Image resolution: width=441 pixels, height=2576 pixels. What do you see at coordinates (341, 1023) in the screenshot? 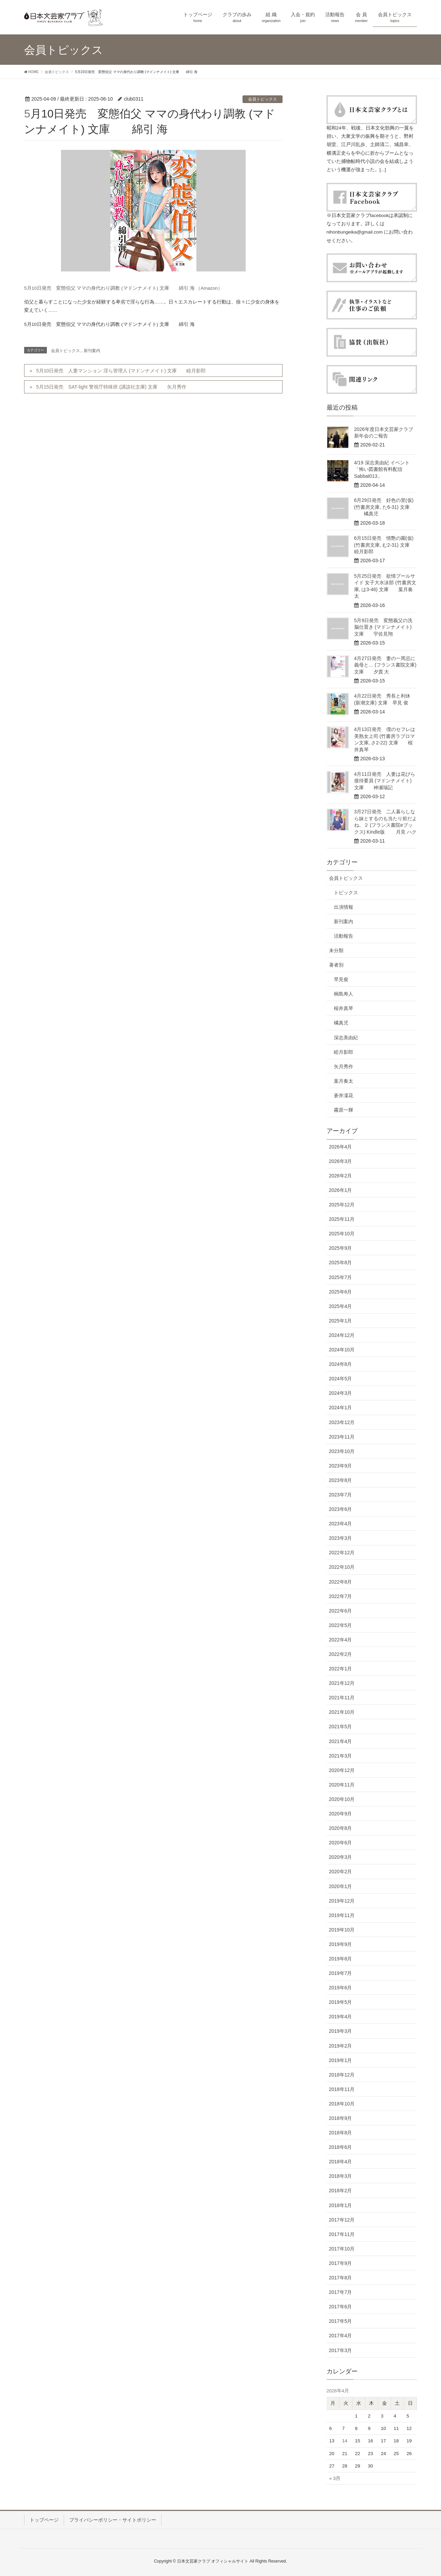
I see `橘真児` at bounding box center [341, 1023].